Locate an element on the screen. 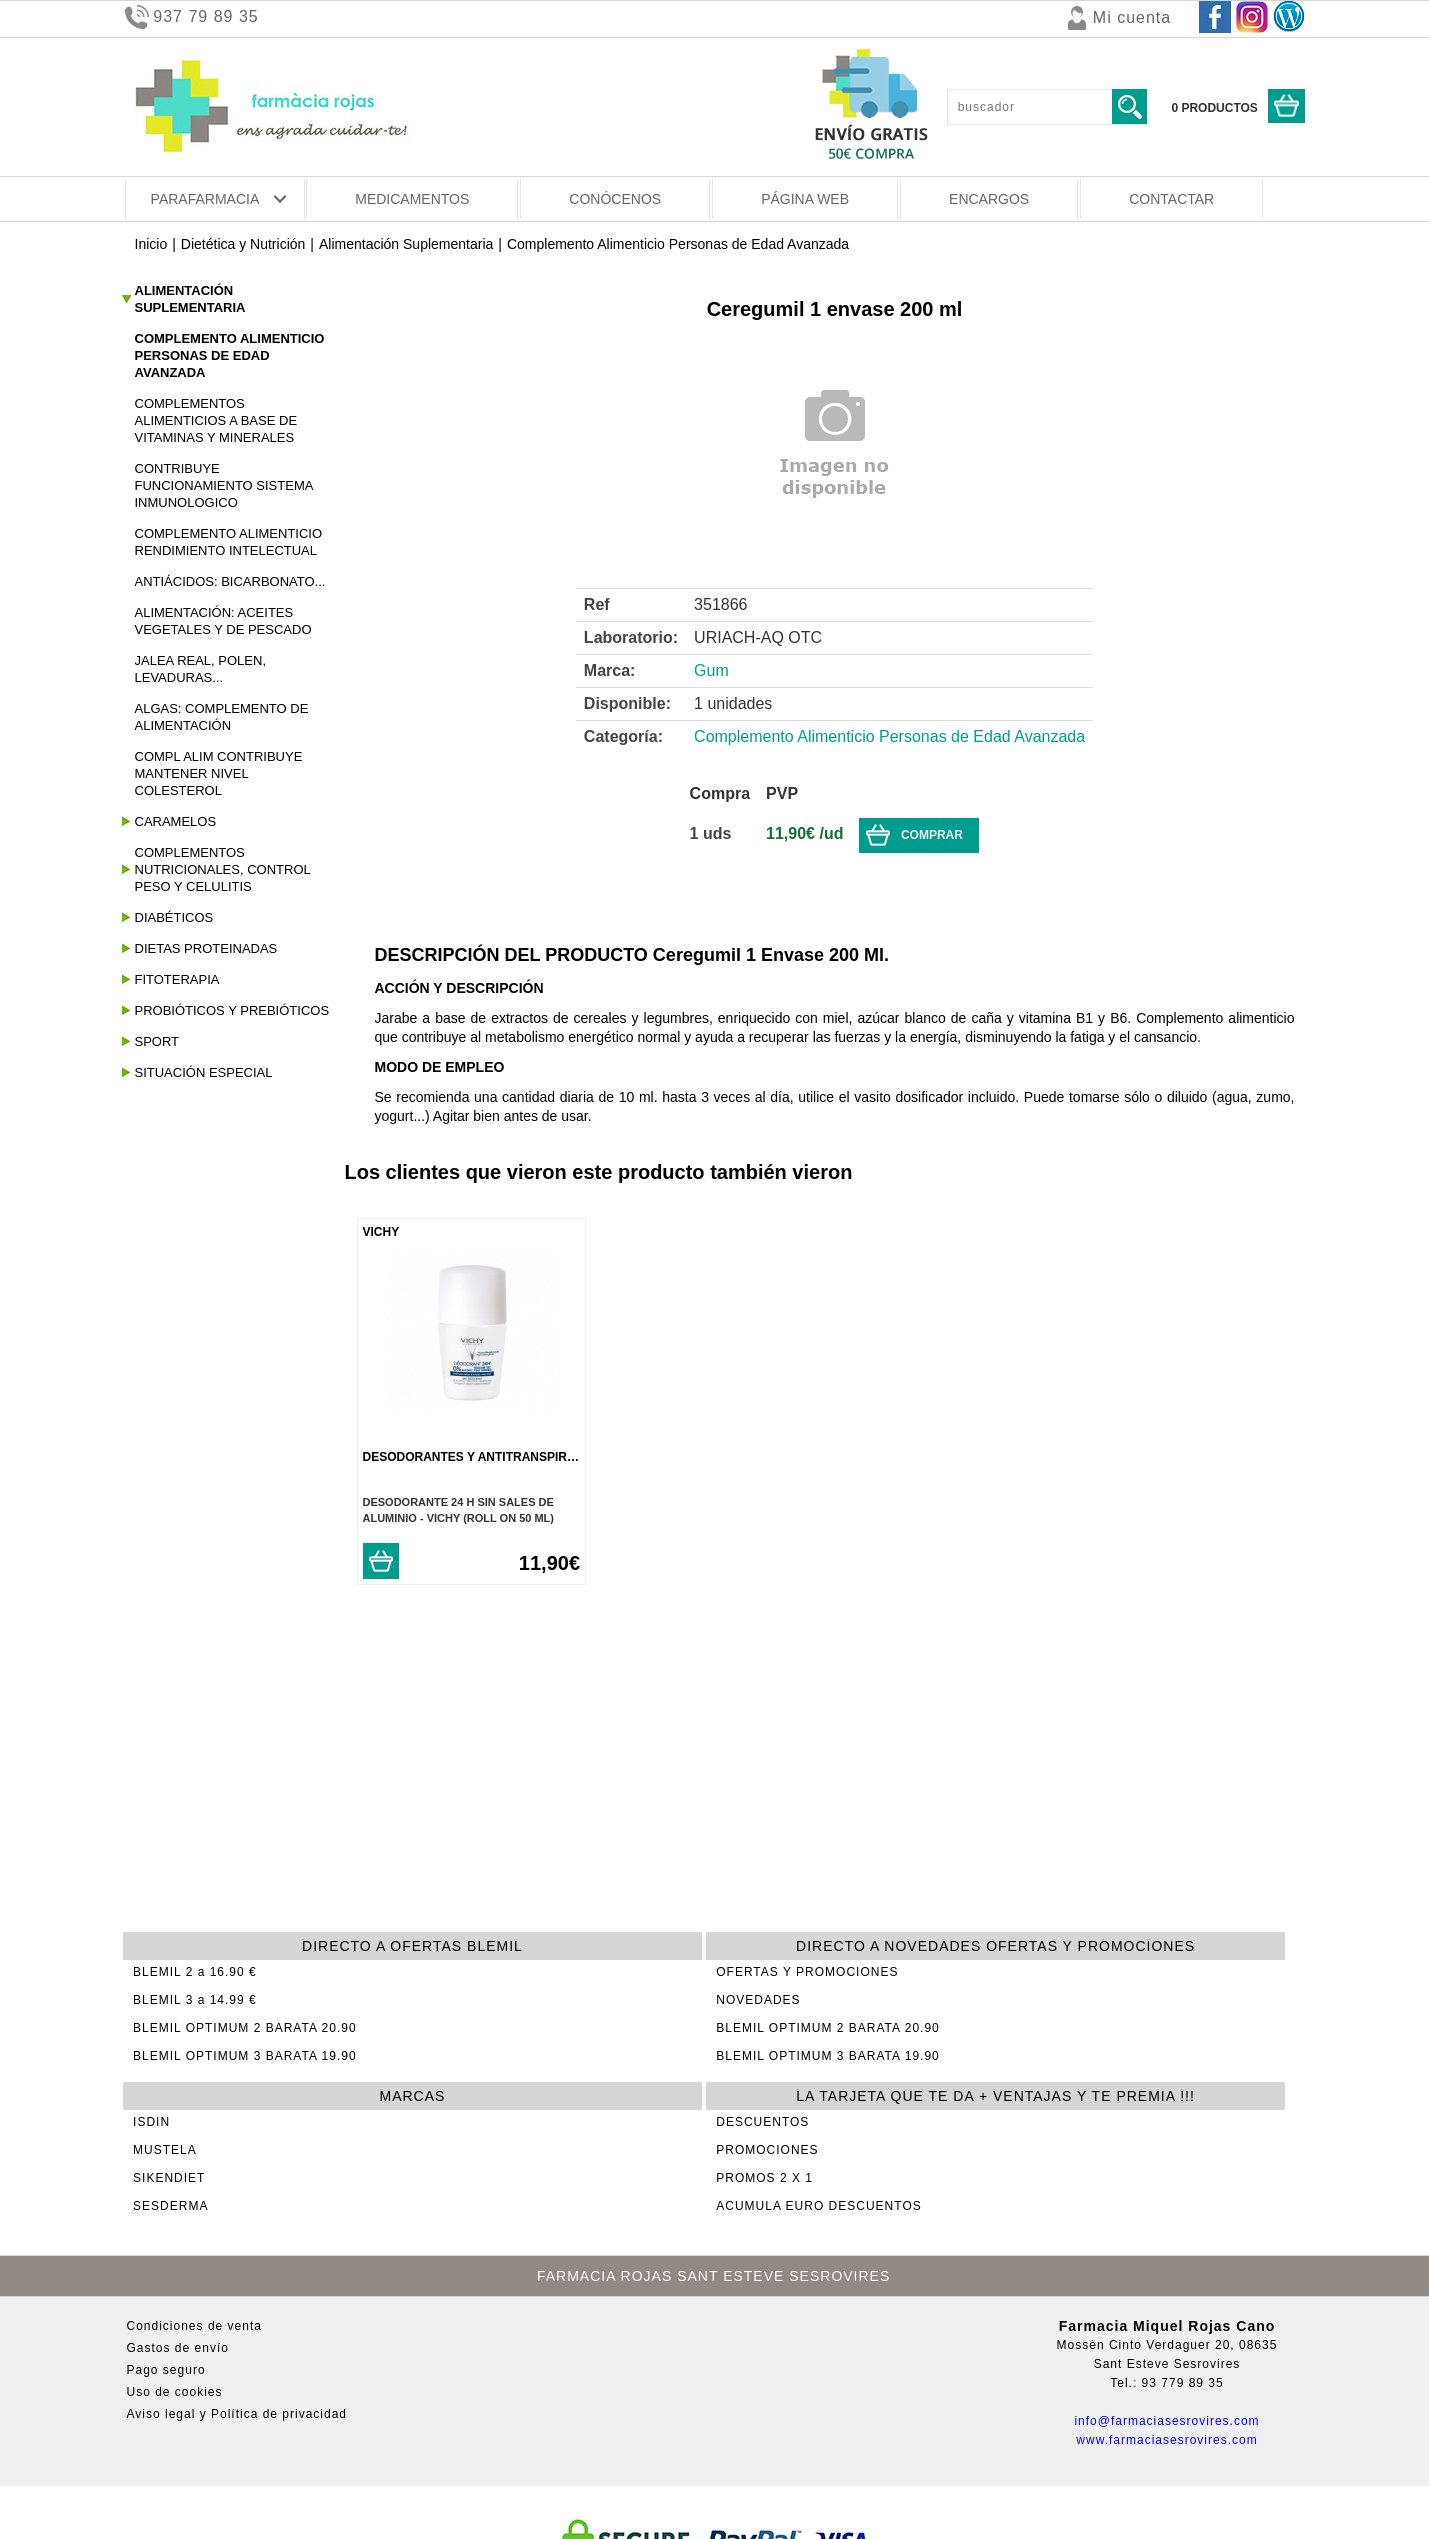 This screenshot has width=1429, height=2539. DESCUENTOS is located at coordinates (762, 2122).